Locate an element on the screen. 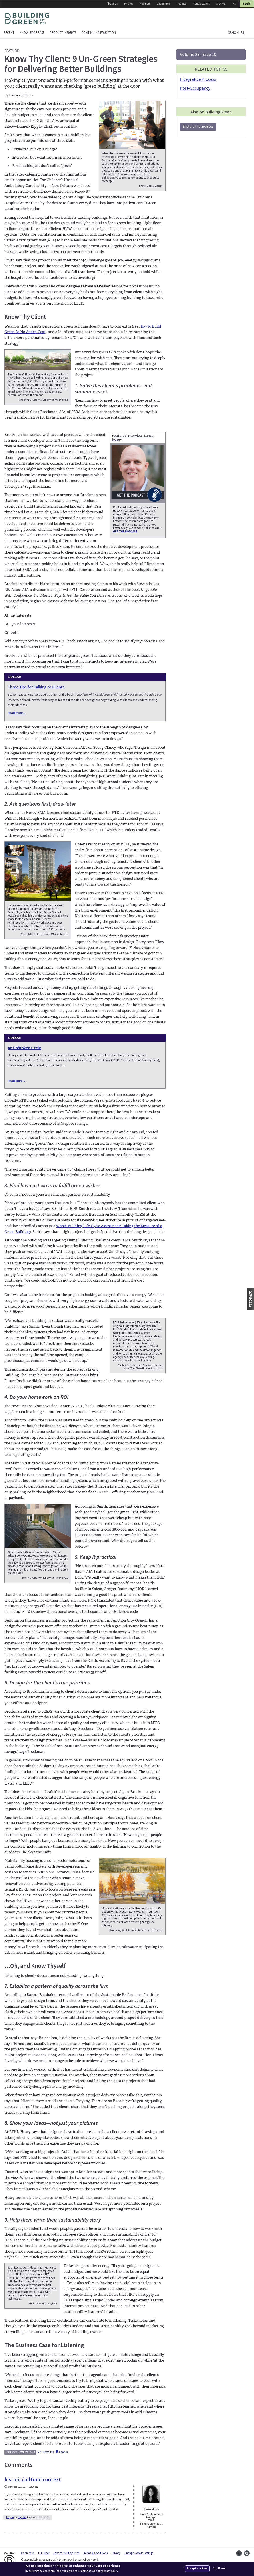  Login is located at coordinates (246, 4).